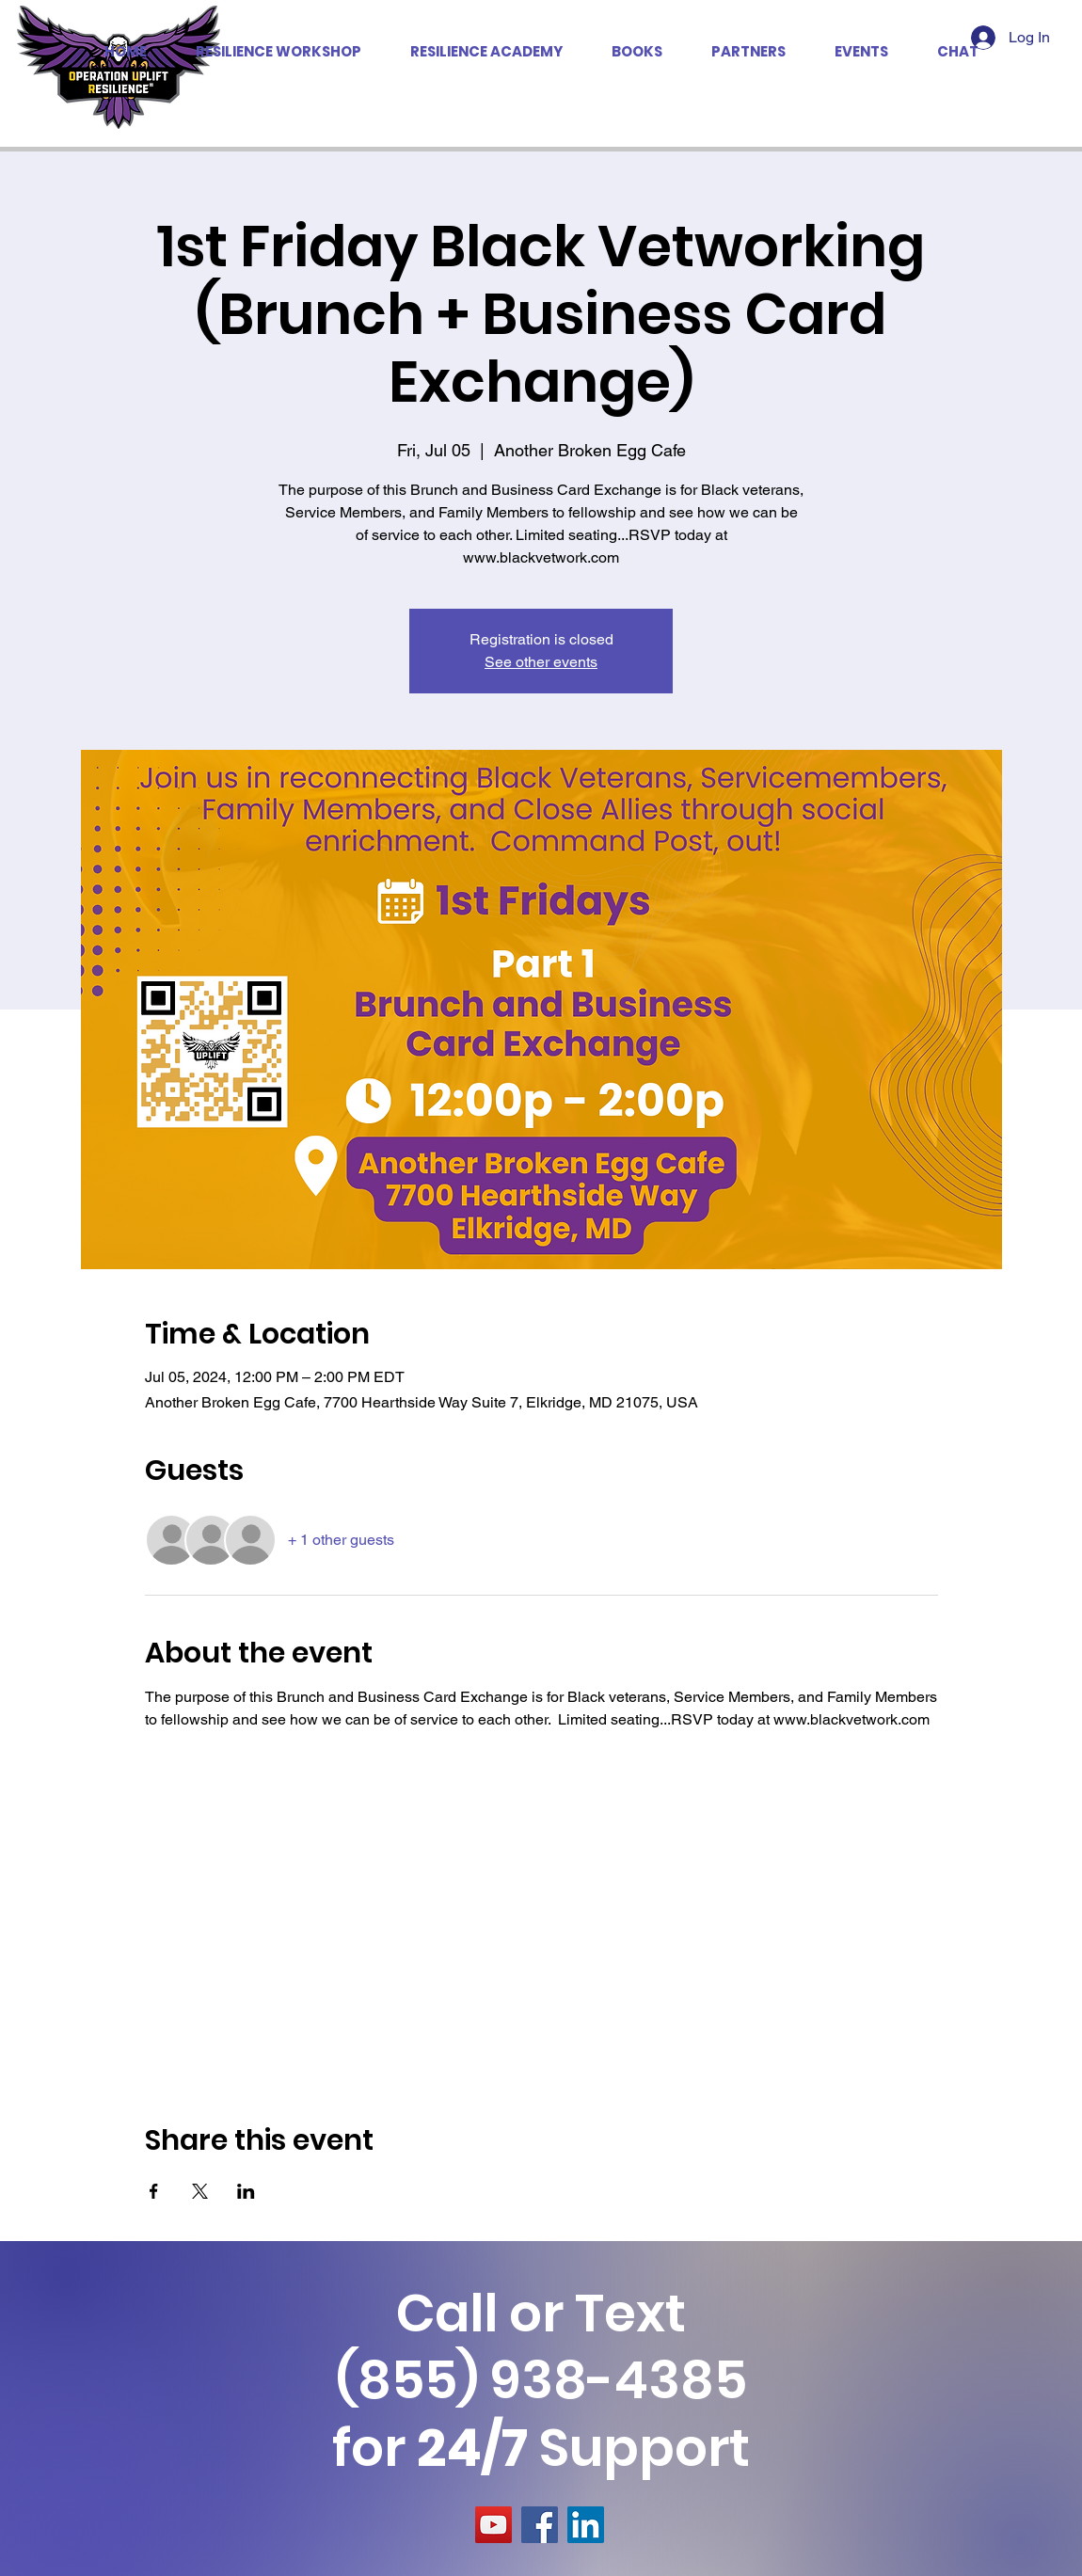 The width and height of the screenshot is (1082, 2576). What do you see at coordinates (154, 2191) in the screenshot?
I see `[Share event on Facebook]` at bounding box center [154, 2191].